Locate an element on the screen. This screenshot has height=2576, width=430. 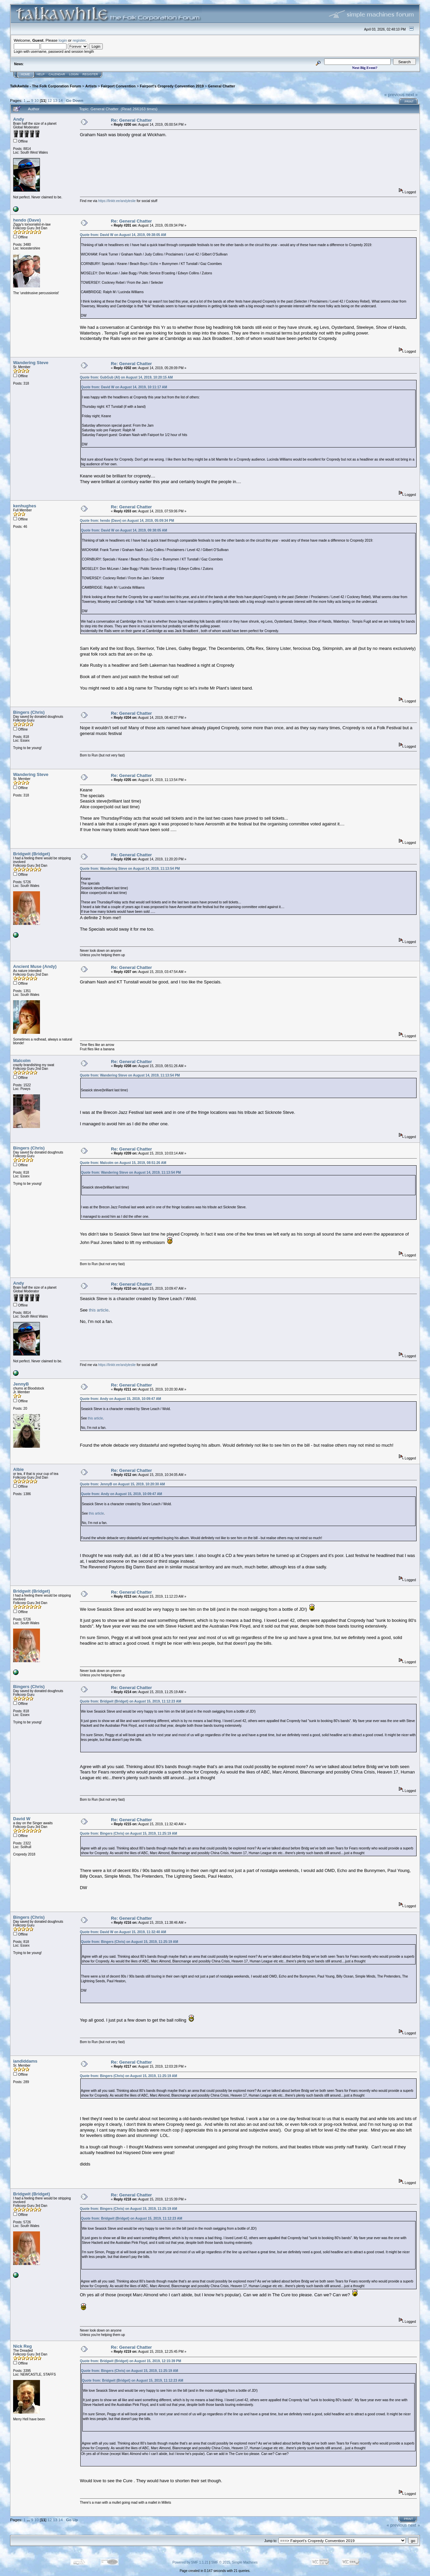
Calendar is located at coordinates (57, 74).